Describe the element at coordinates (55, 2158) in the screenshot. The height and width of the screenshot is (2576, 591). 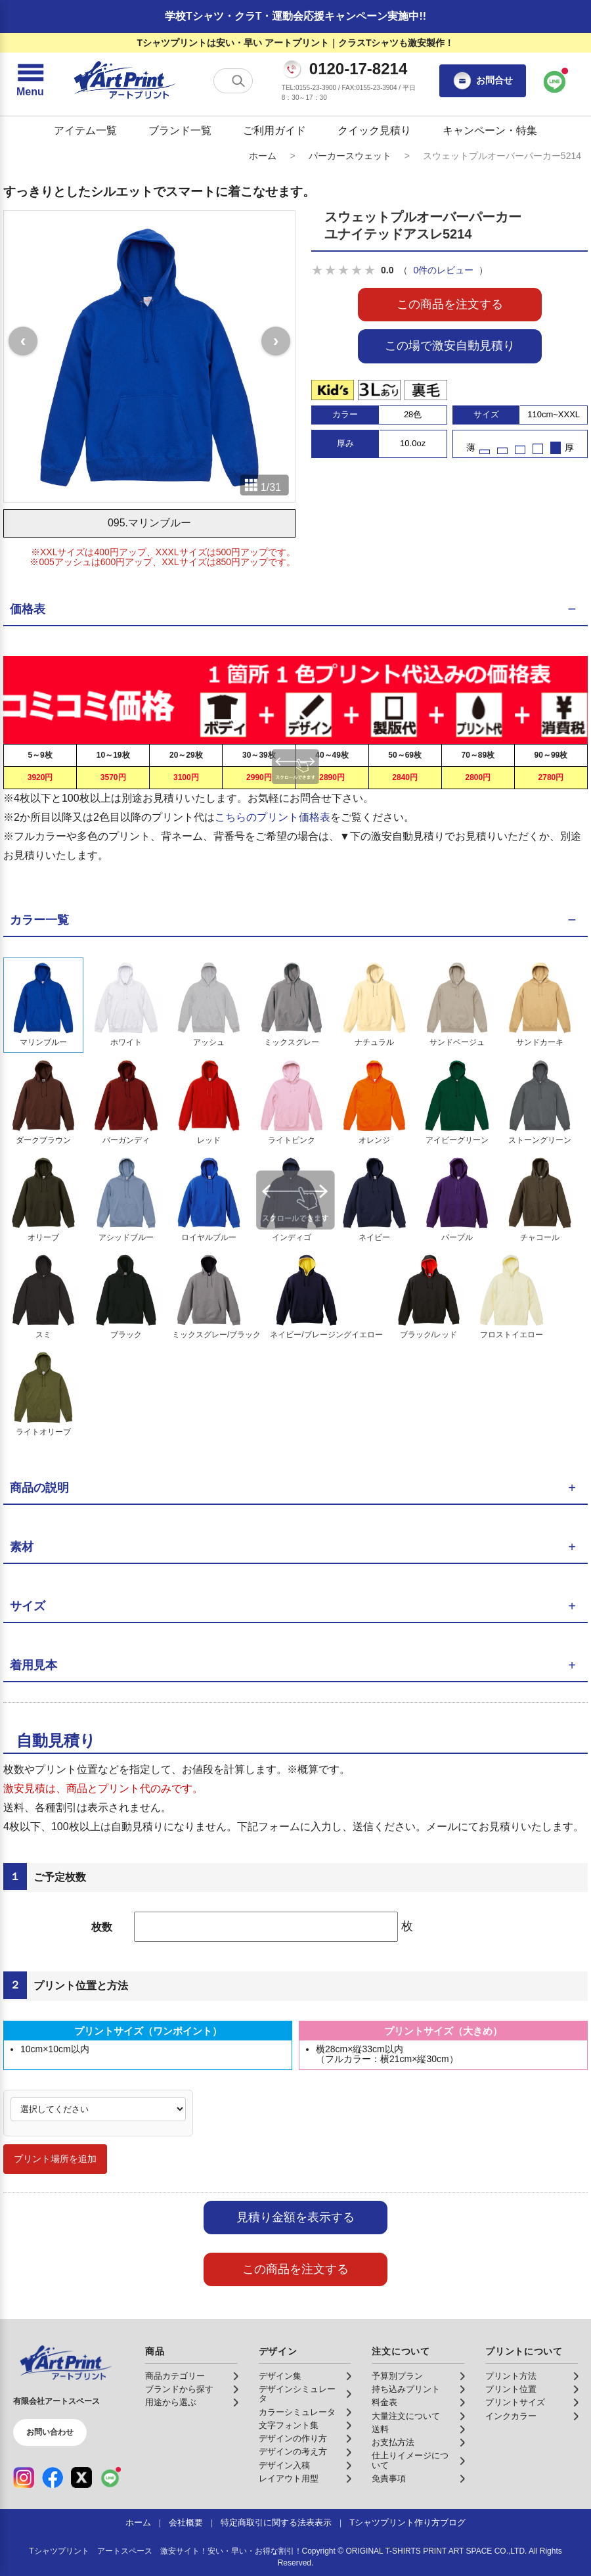
I see `プリント場所を追加` at that location.